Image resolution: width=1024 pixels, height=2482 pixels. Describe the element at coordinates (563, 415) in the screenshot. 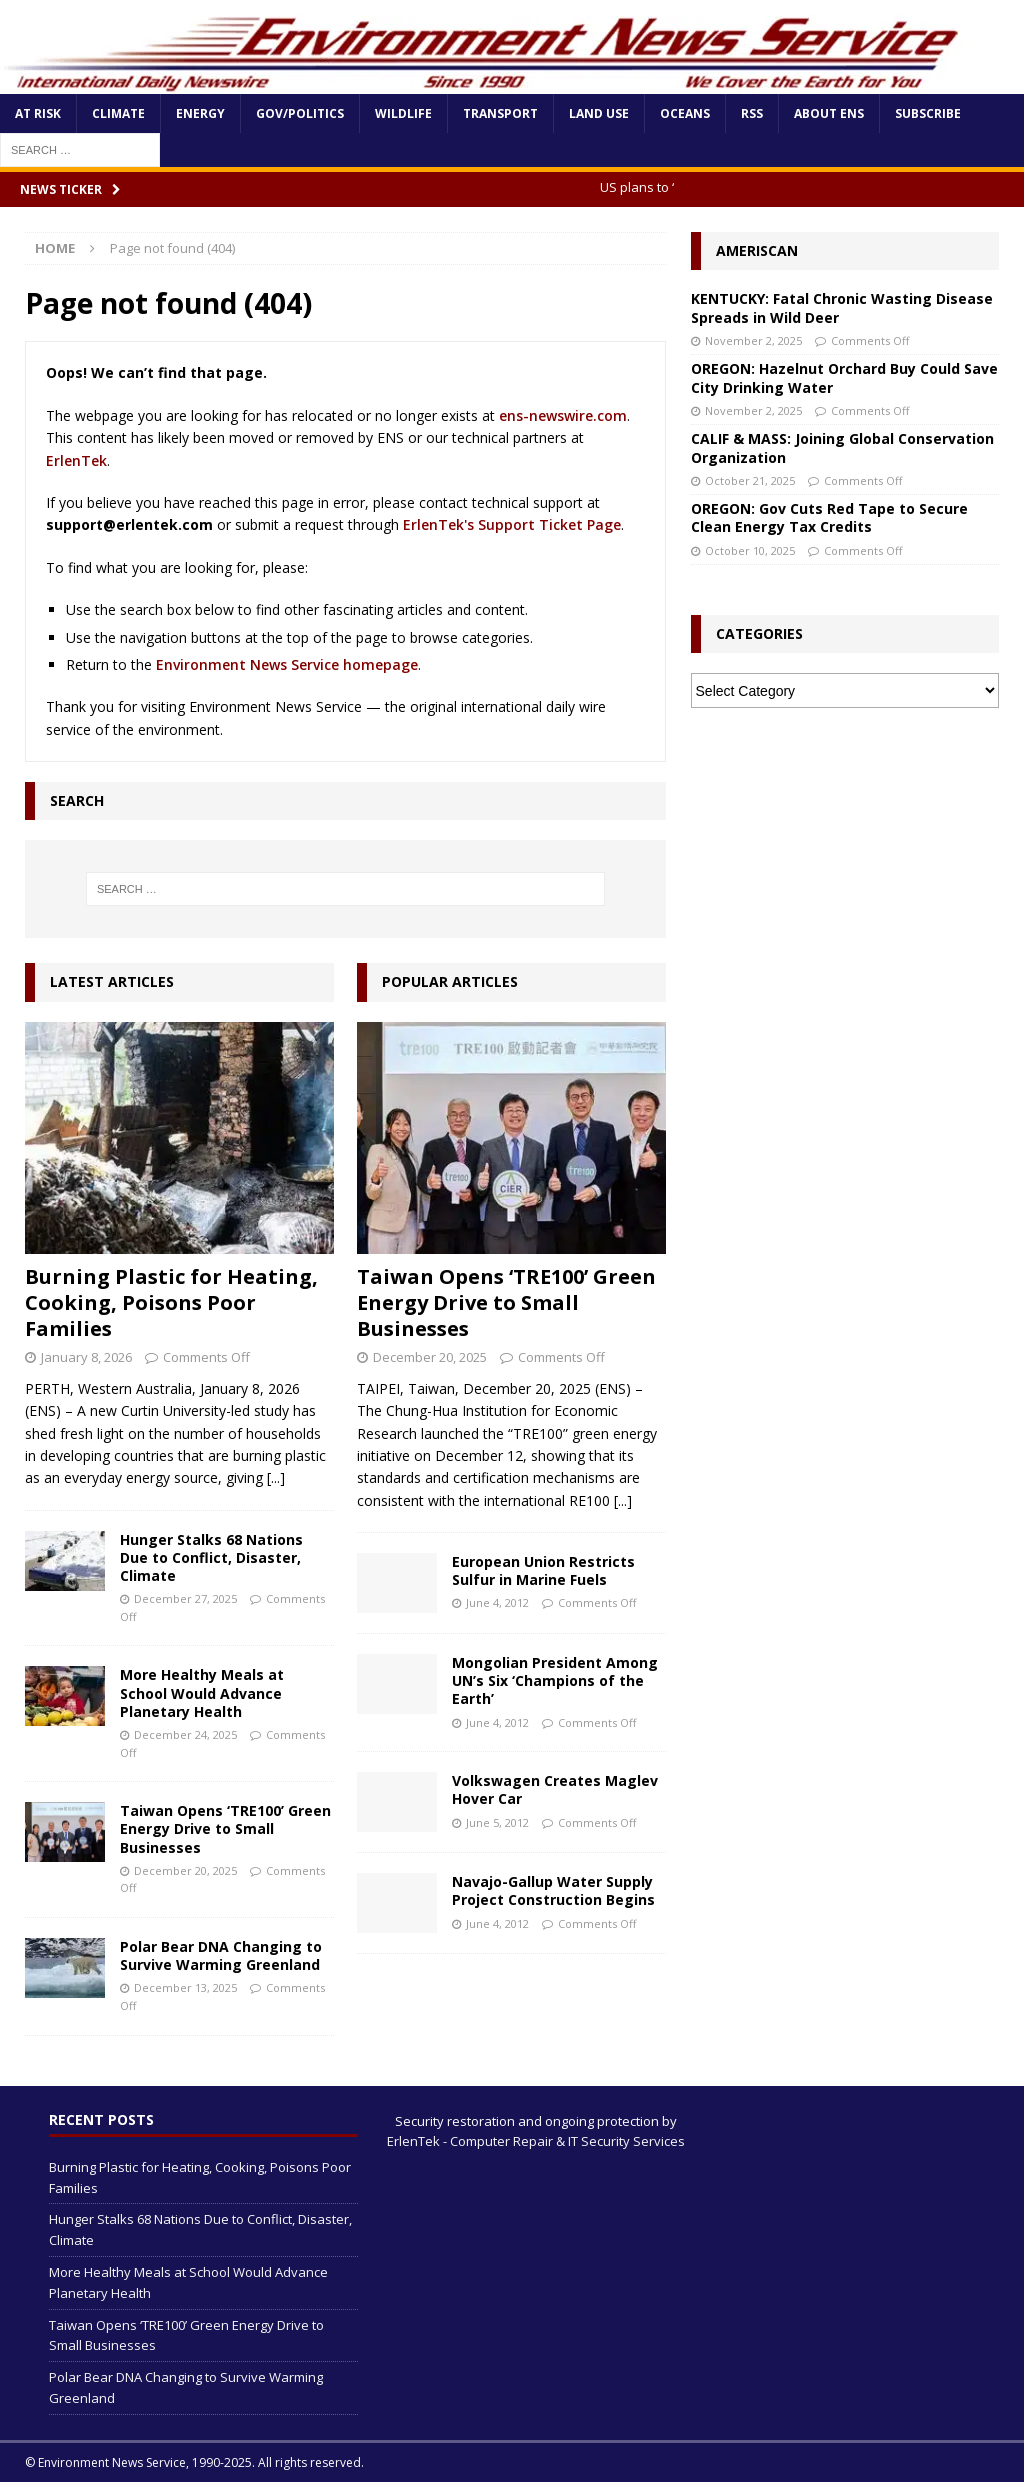

I see `ens-newswire.com` at that location.